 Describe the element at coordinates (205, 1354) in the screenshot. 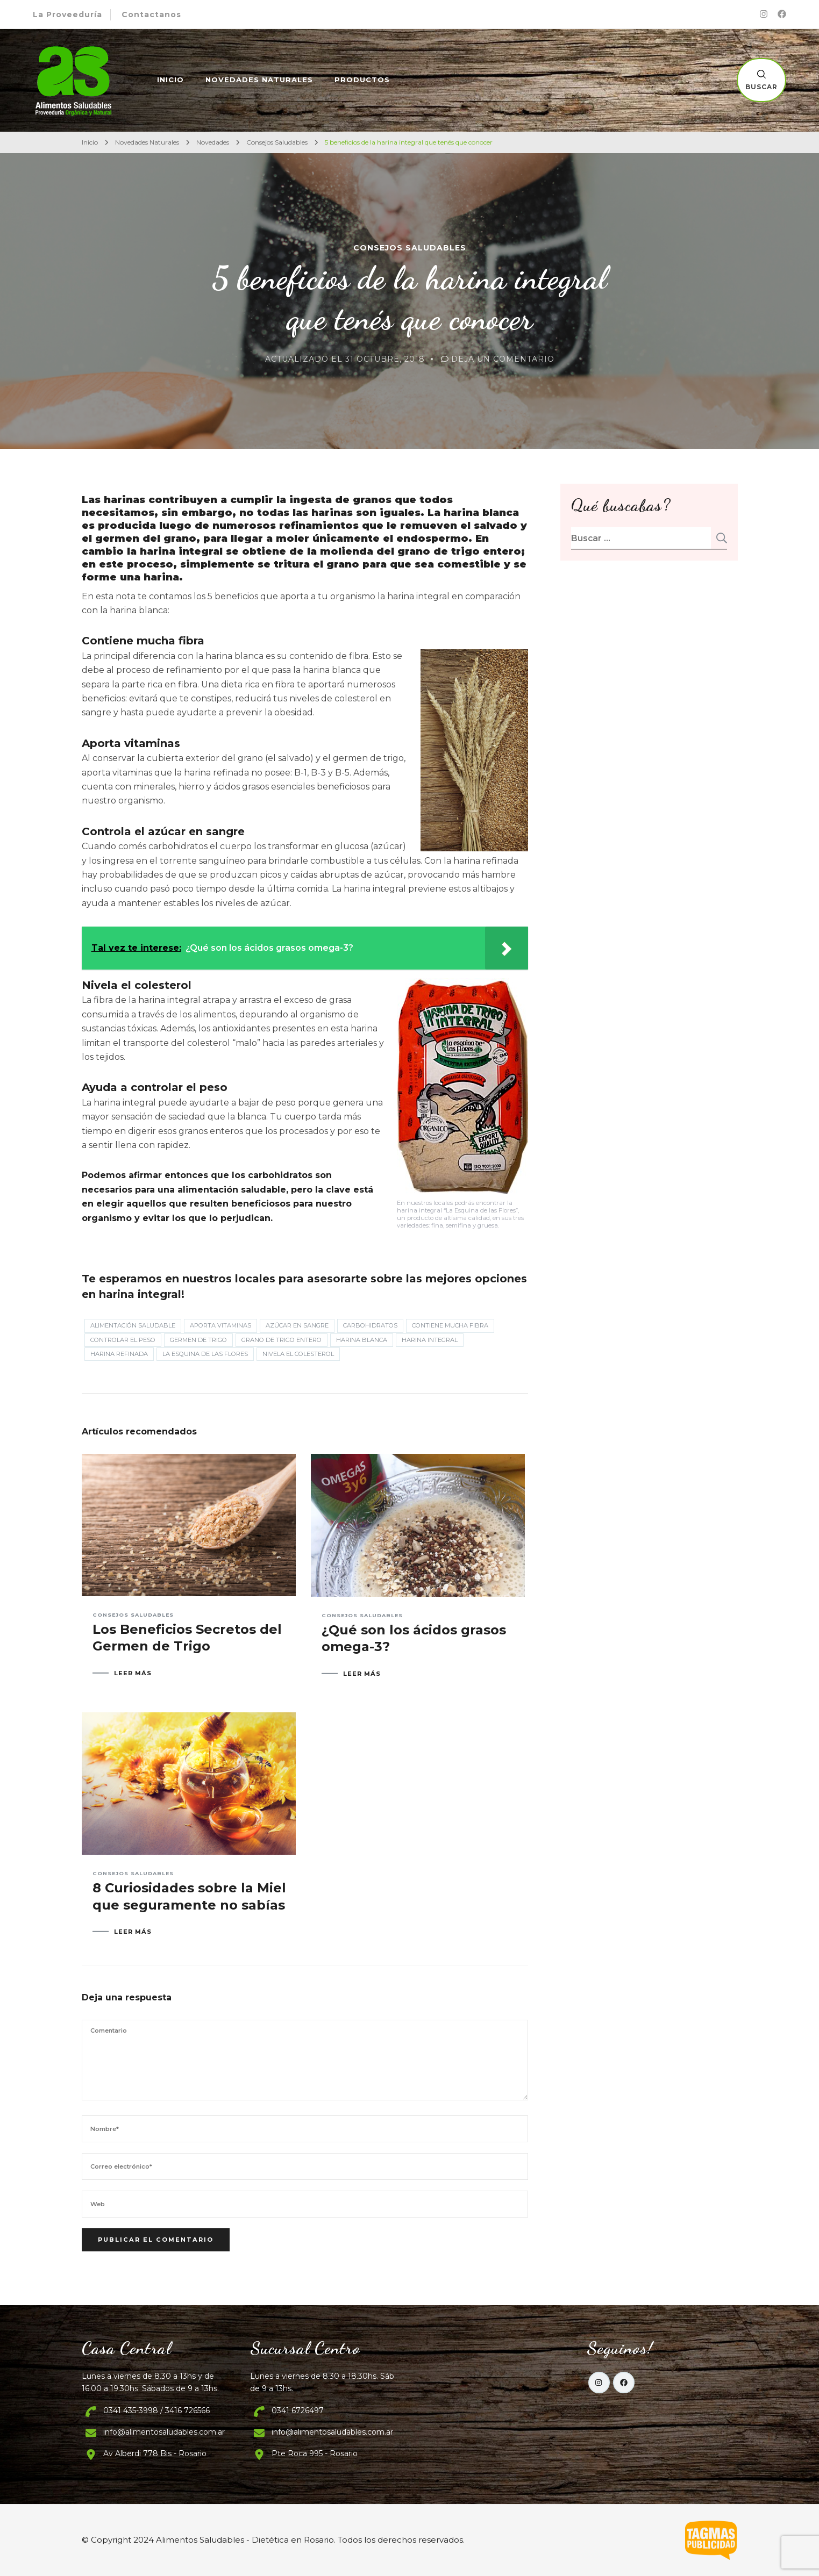

I see `La Esquina de las Flores` at that location.